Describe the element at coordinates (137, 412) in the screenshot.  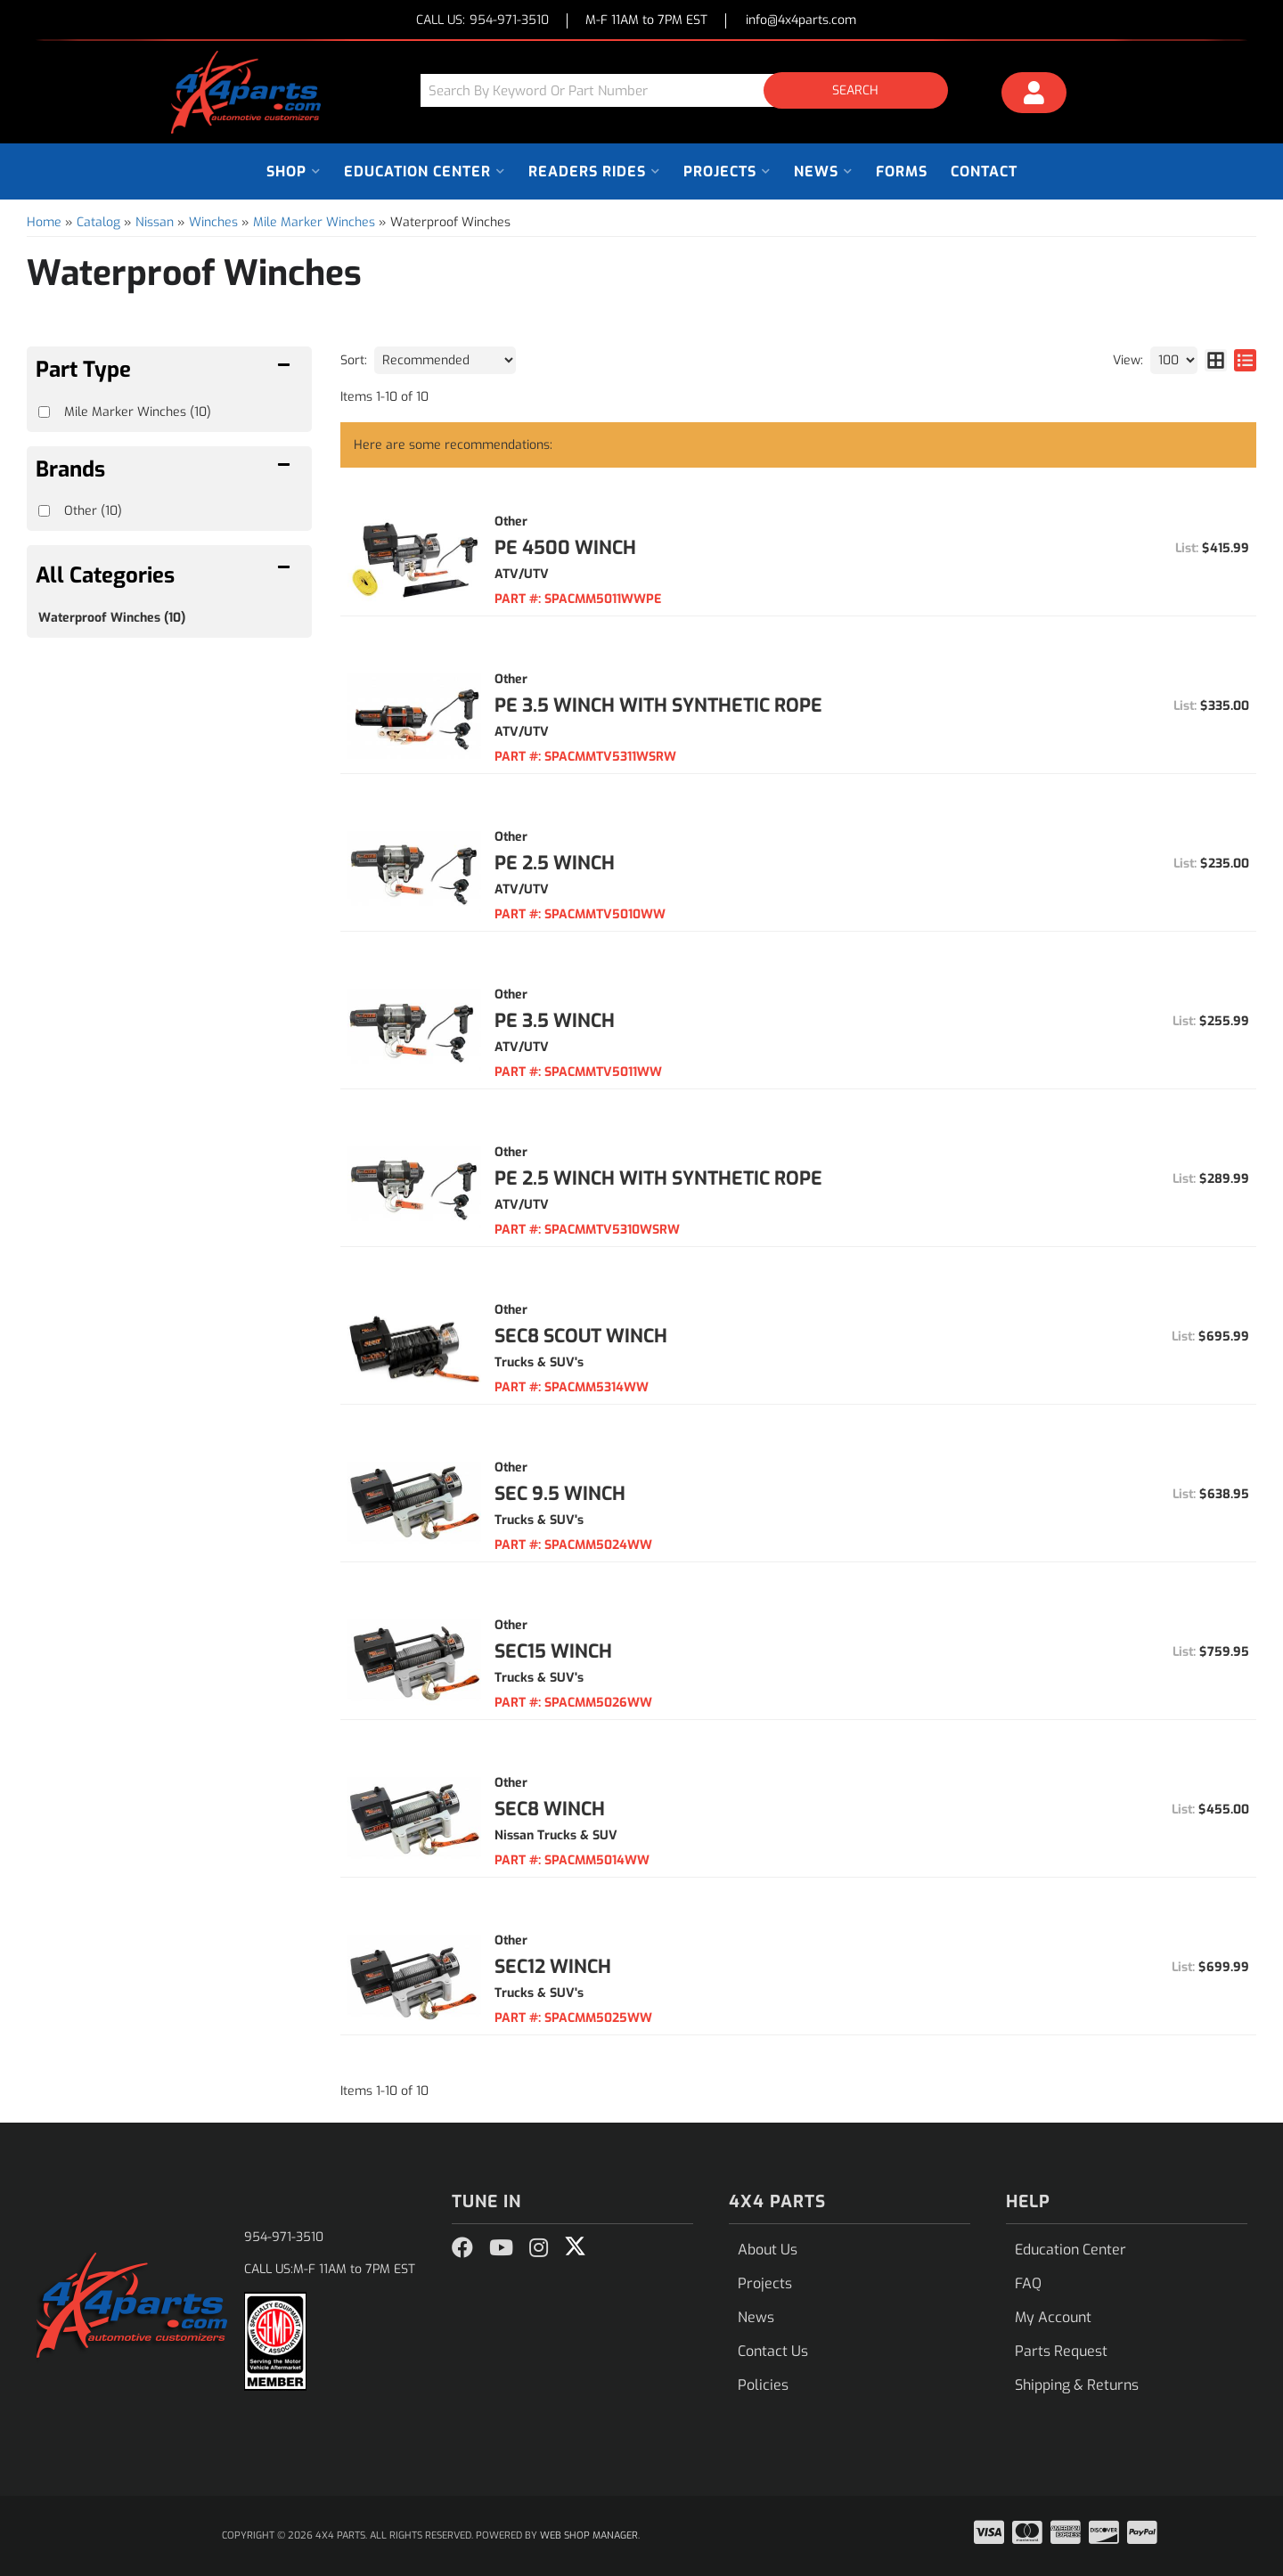
I see `Mile Marker Winches (10)` at that location.